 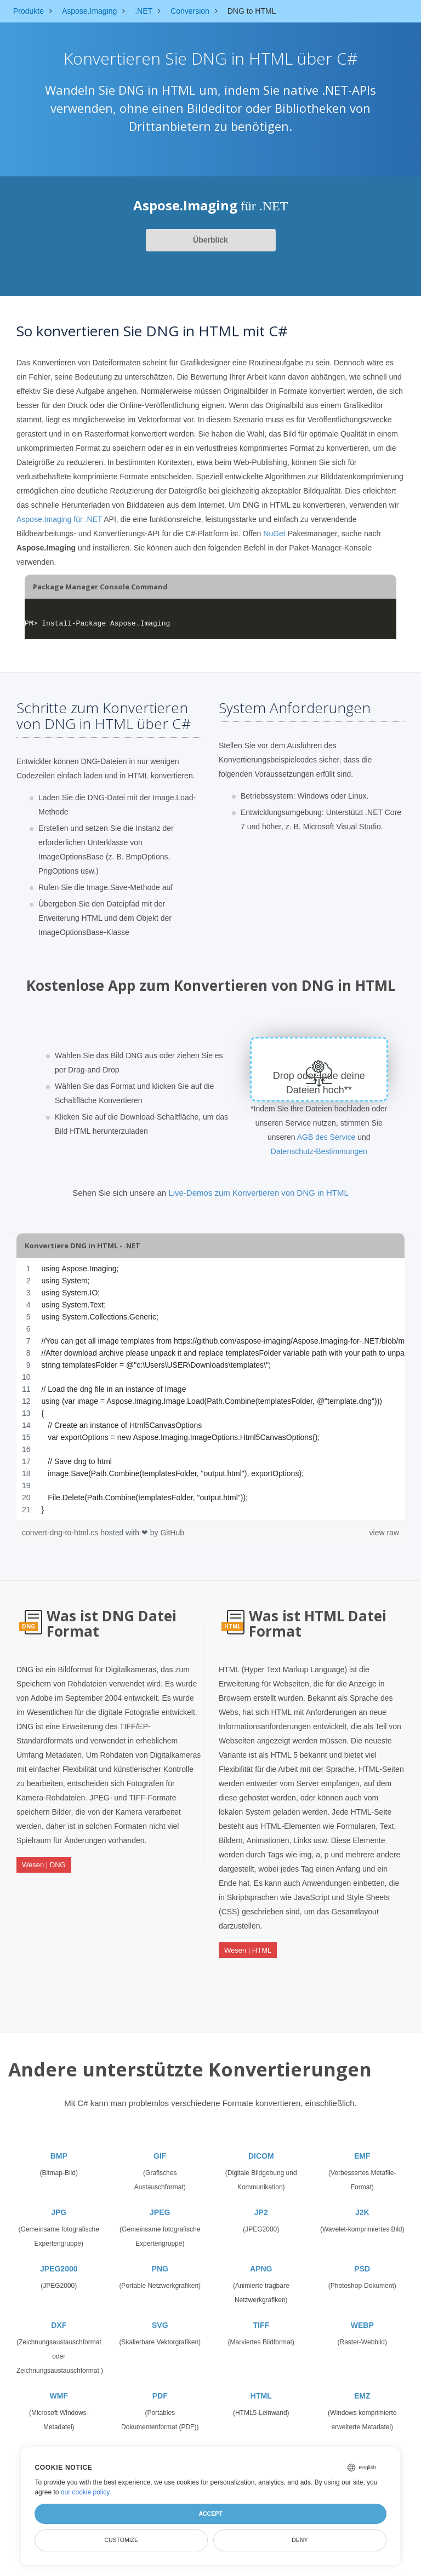 What do you see at coordinates (261, 2315) in the screenshot?
I see `TIFF` at bounding box center [261, 2315].